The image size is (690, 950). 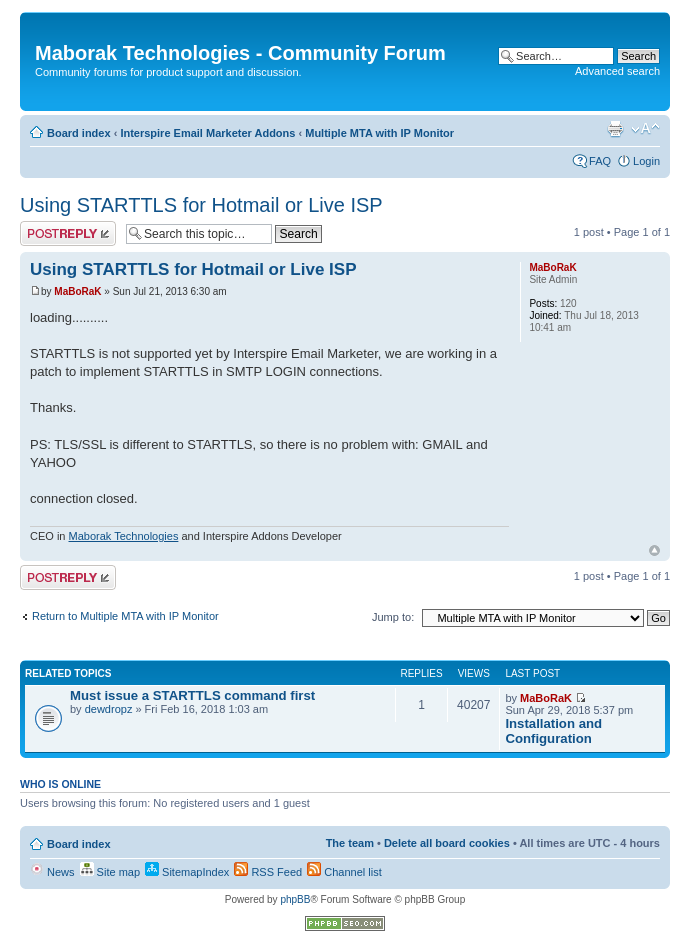 What do you see at coordinates (124, 536) in the screenshot?
I see `Maborak Technologies` at bounding box center [124, 536].